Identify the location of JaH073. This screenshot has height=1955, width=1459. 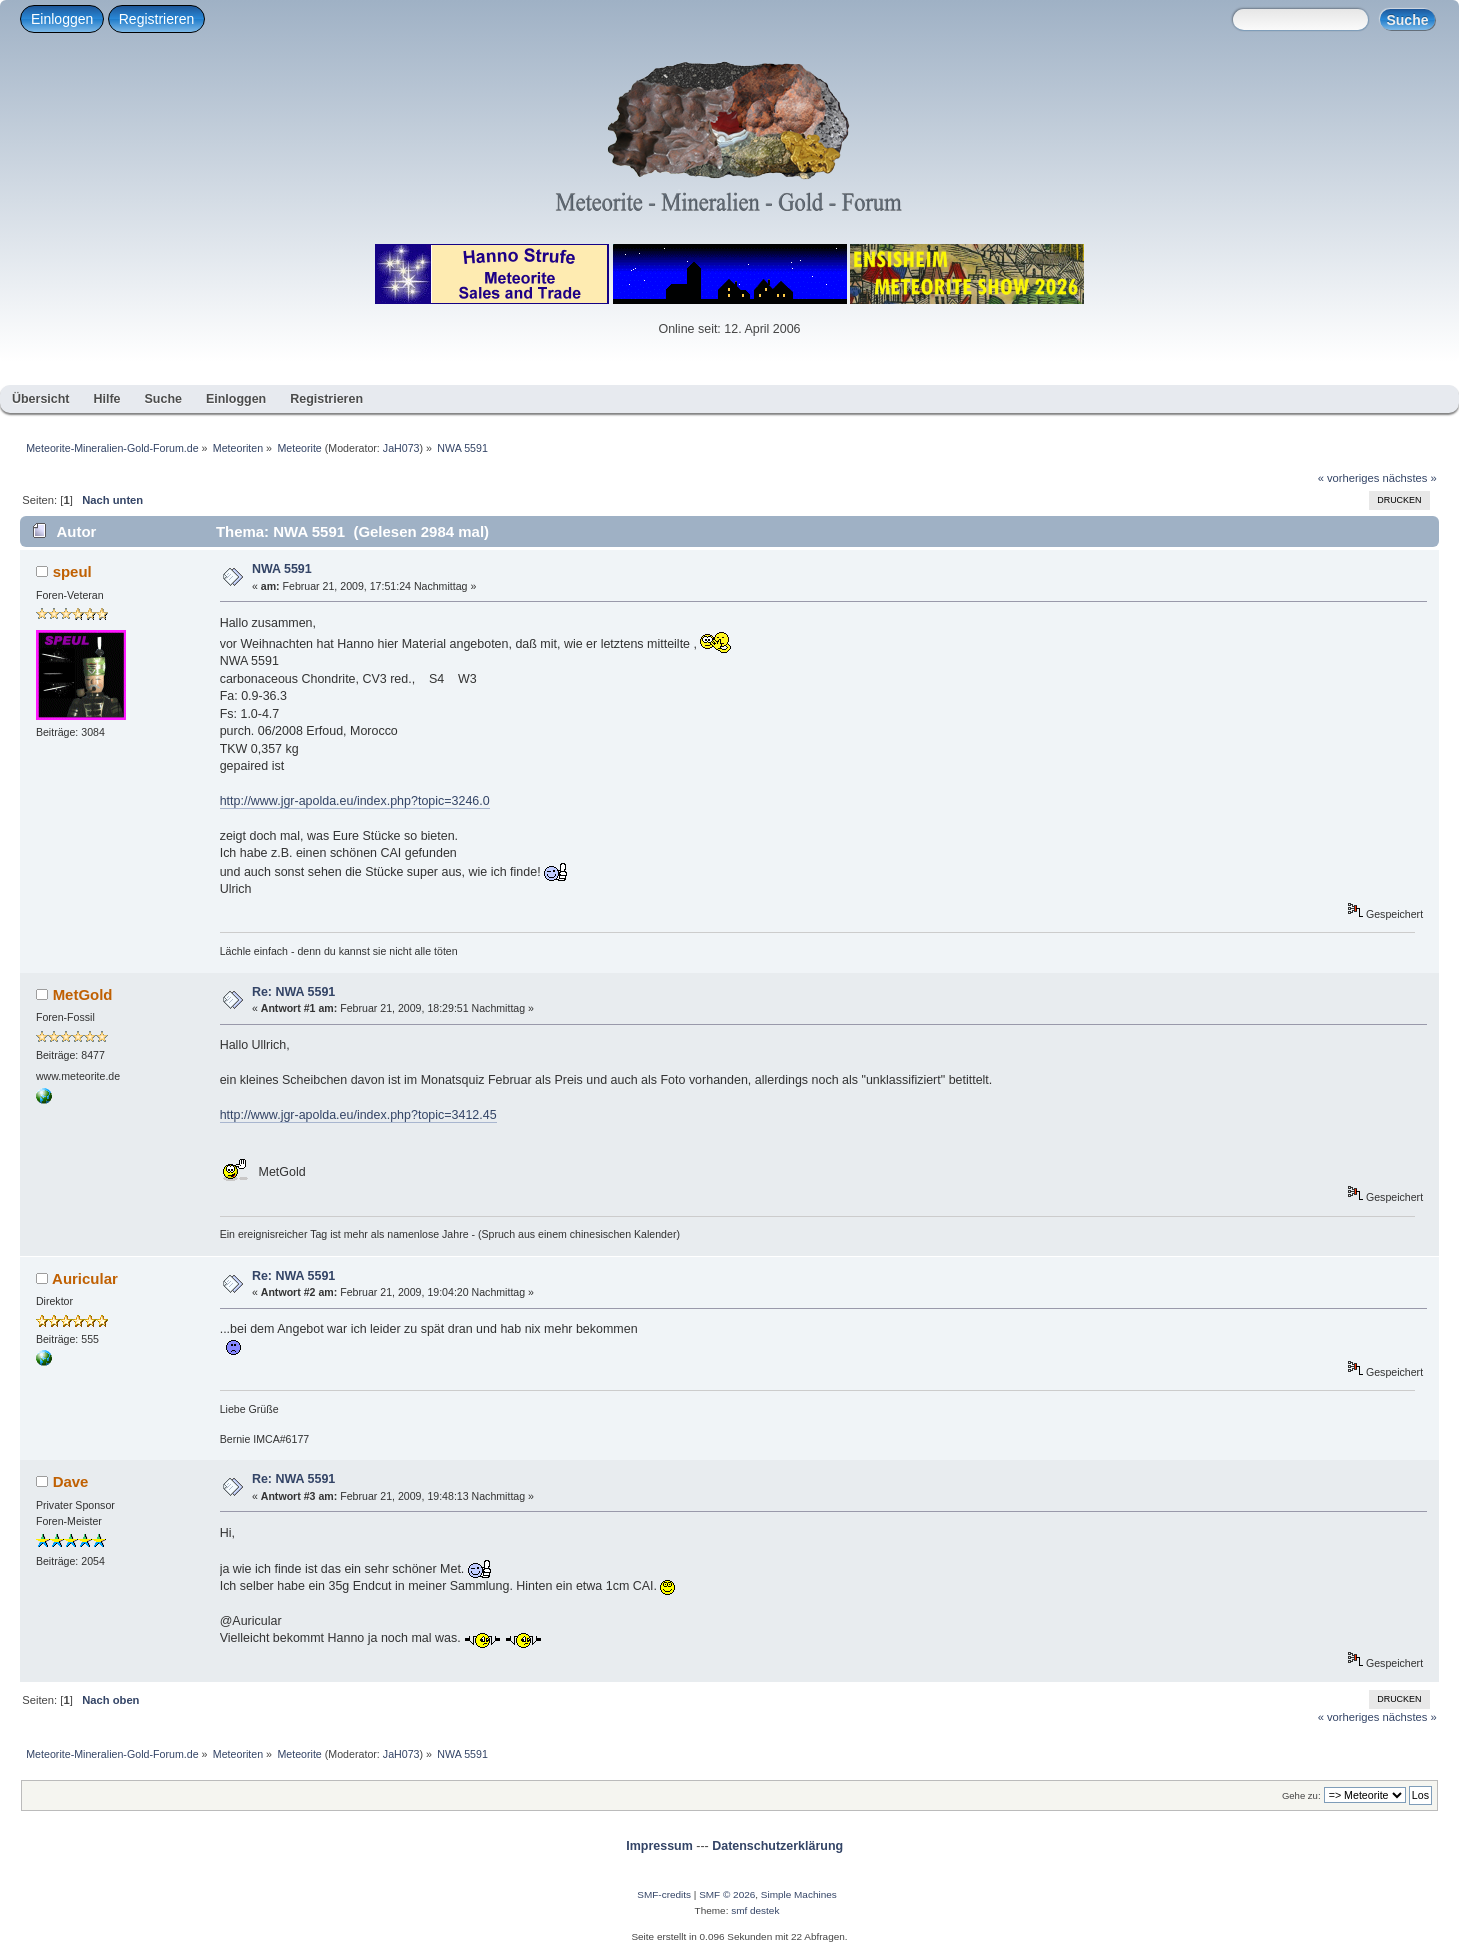
(401, 448).